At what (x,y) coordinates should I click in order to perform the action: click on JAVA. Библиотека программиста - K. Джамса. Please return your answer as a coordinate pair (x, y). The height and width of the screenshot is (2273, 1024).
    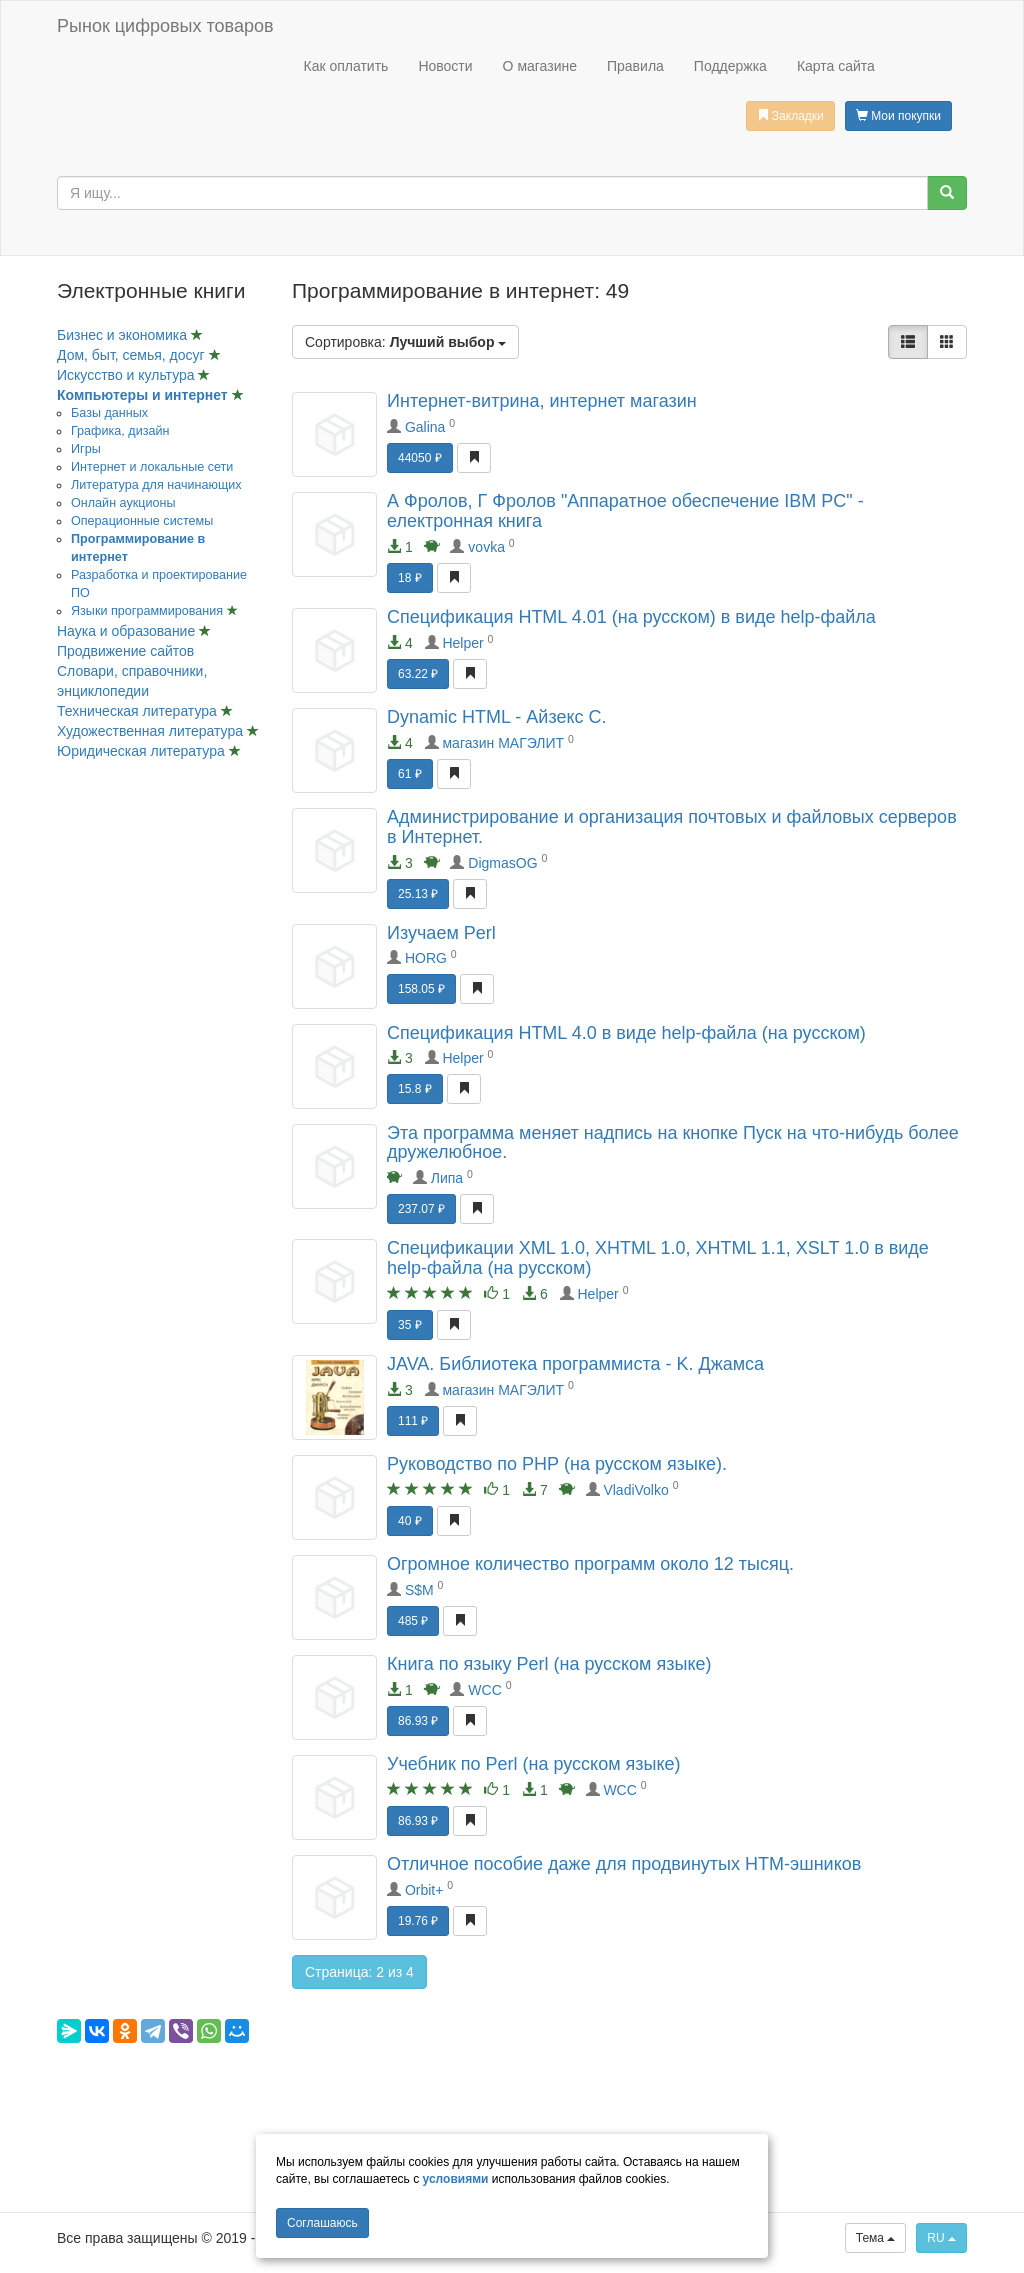
    Looking at the image, I should click on (575, 1364).